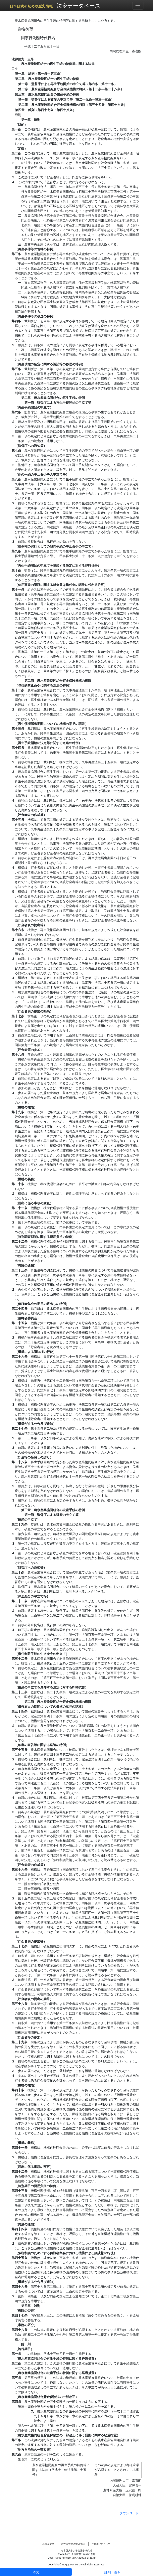 This screenshot has width=153, height=2576. Describe the element at coordinates (129, 2513) in the screenshot. I see `ダウンロード` at that location.